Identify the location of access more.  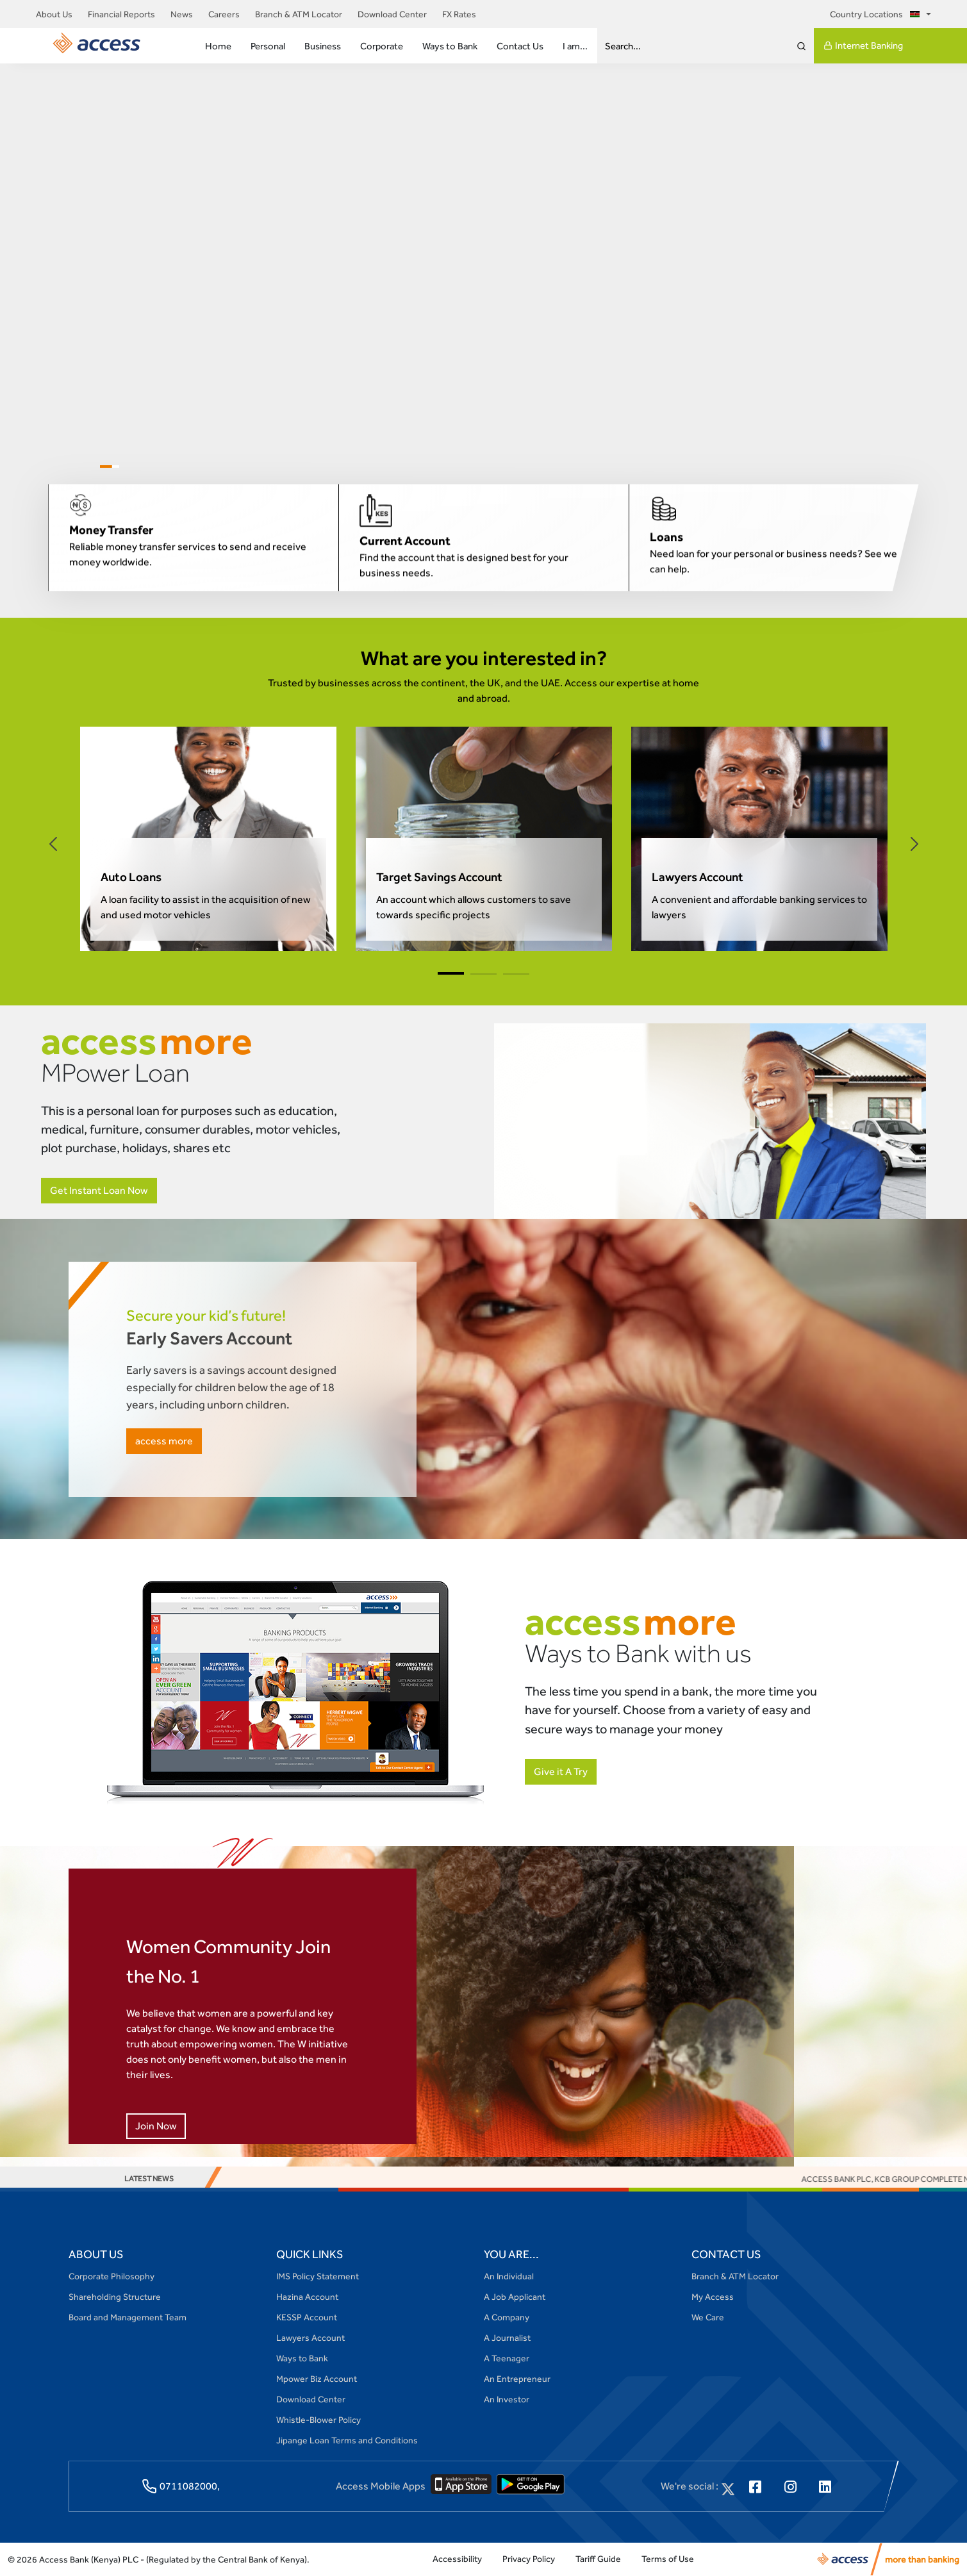
(164, 1441).